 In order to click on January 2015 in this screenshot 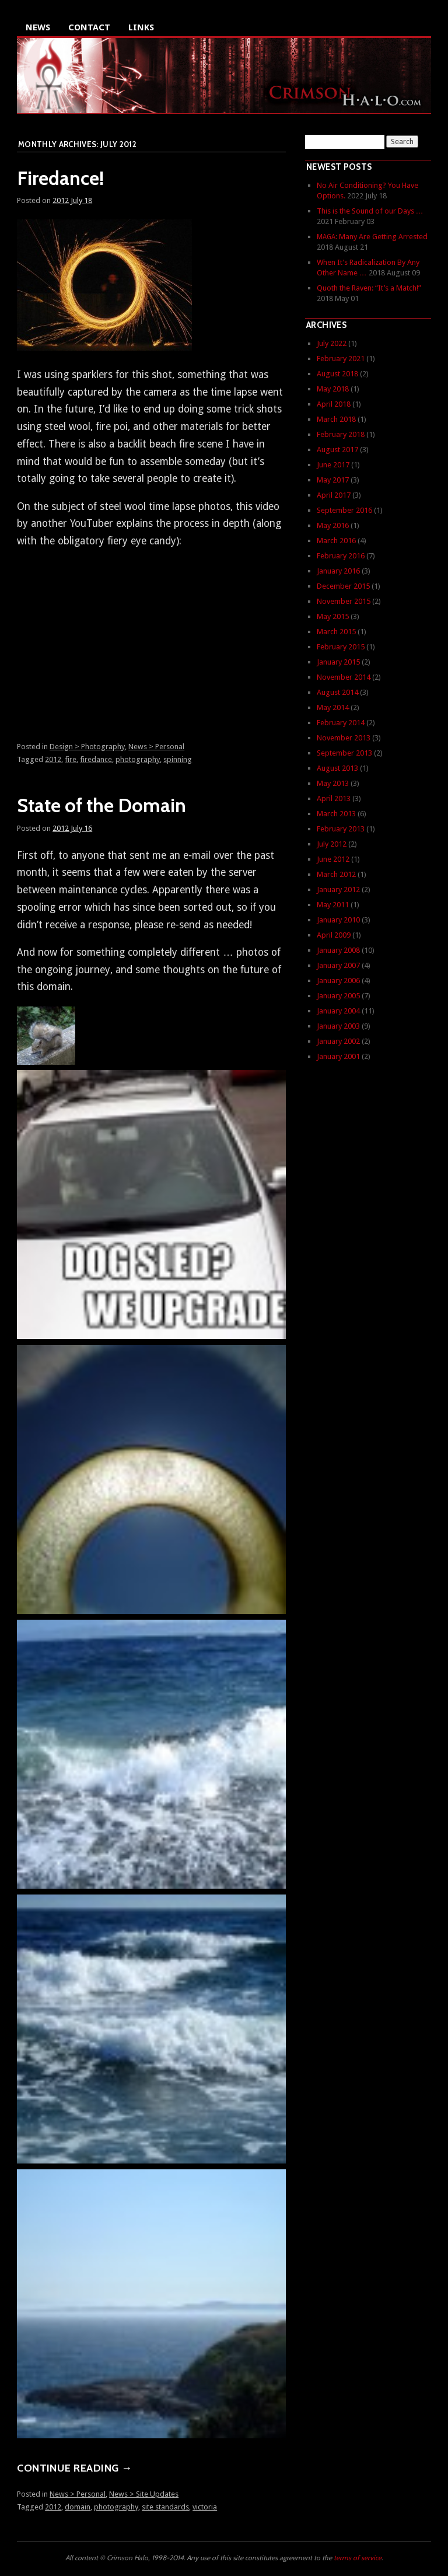, I will do `click(338, 662)`.